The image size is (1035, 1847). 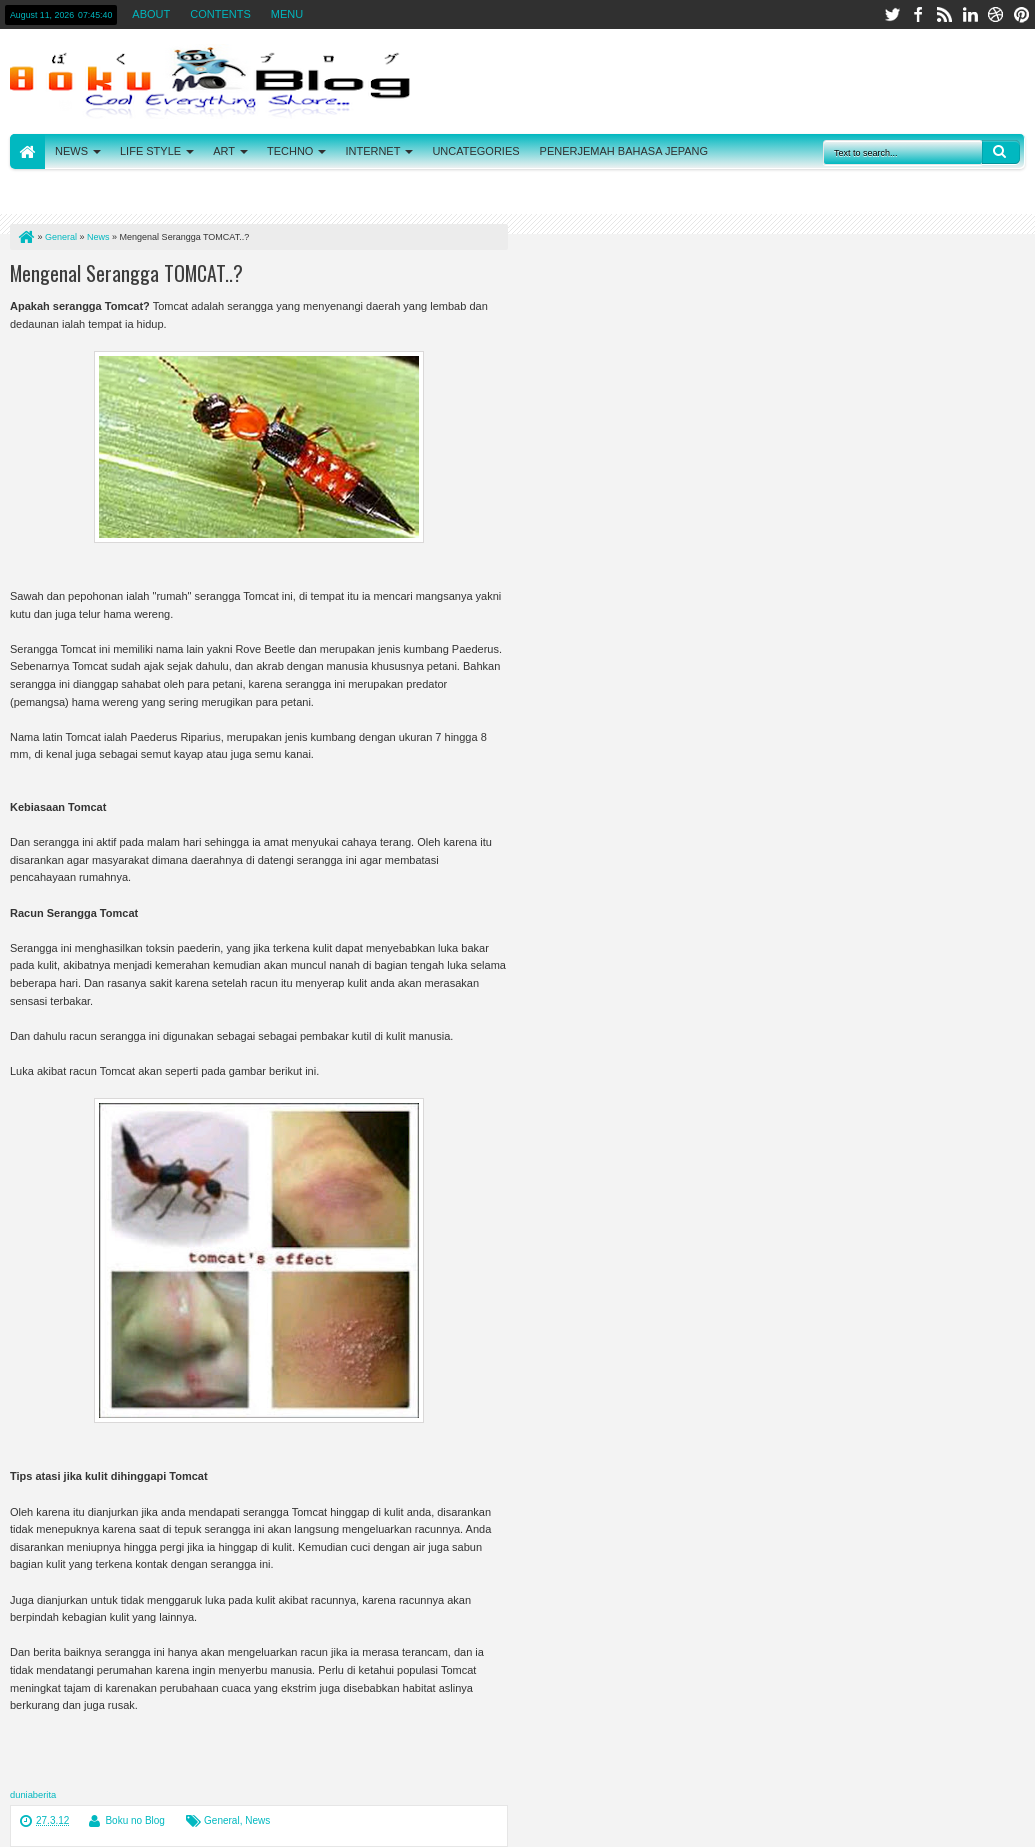 I want to click on rss, so click(x=944, y=14).